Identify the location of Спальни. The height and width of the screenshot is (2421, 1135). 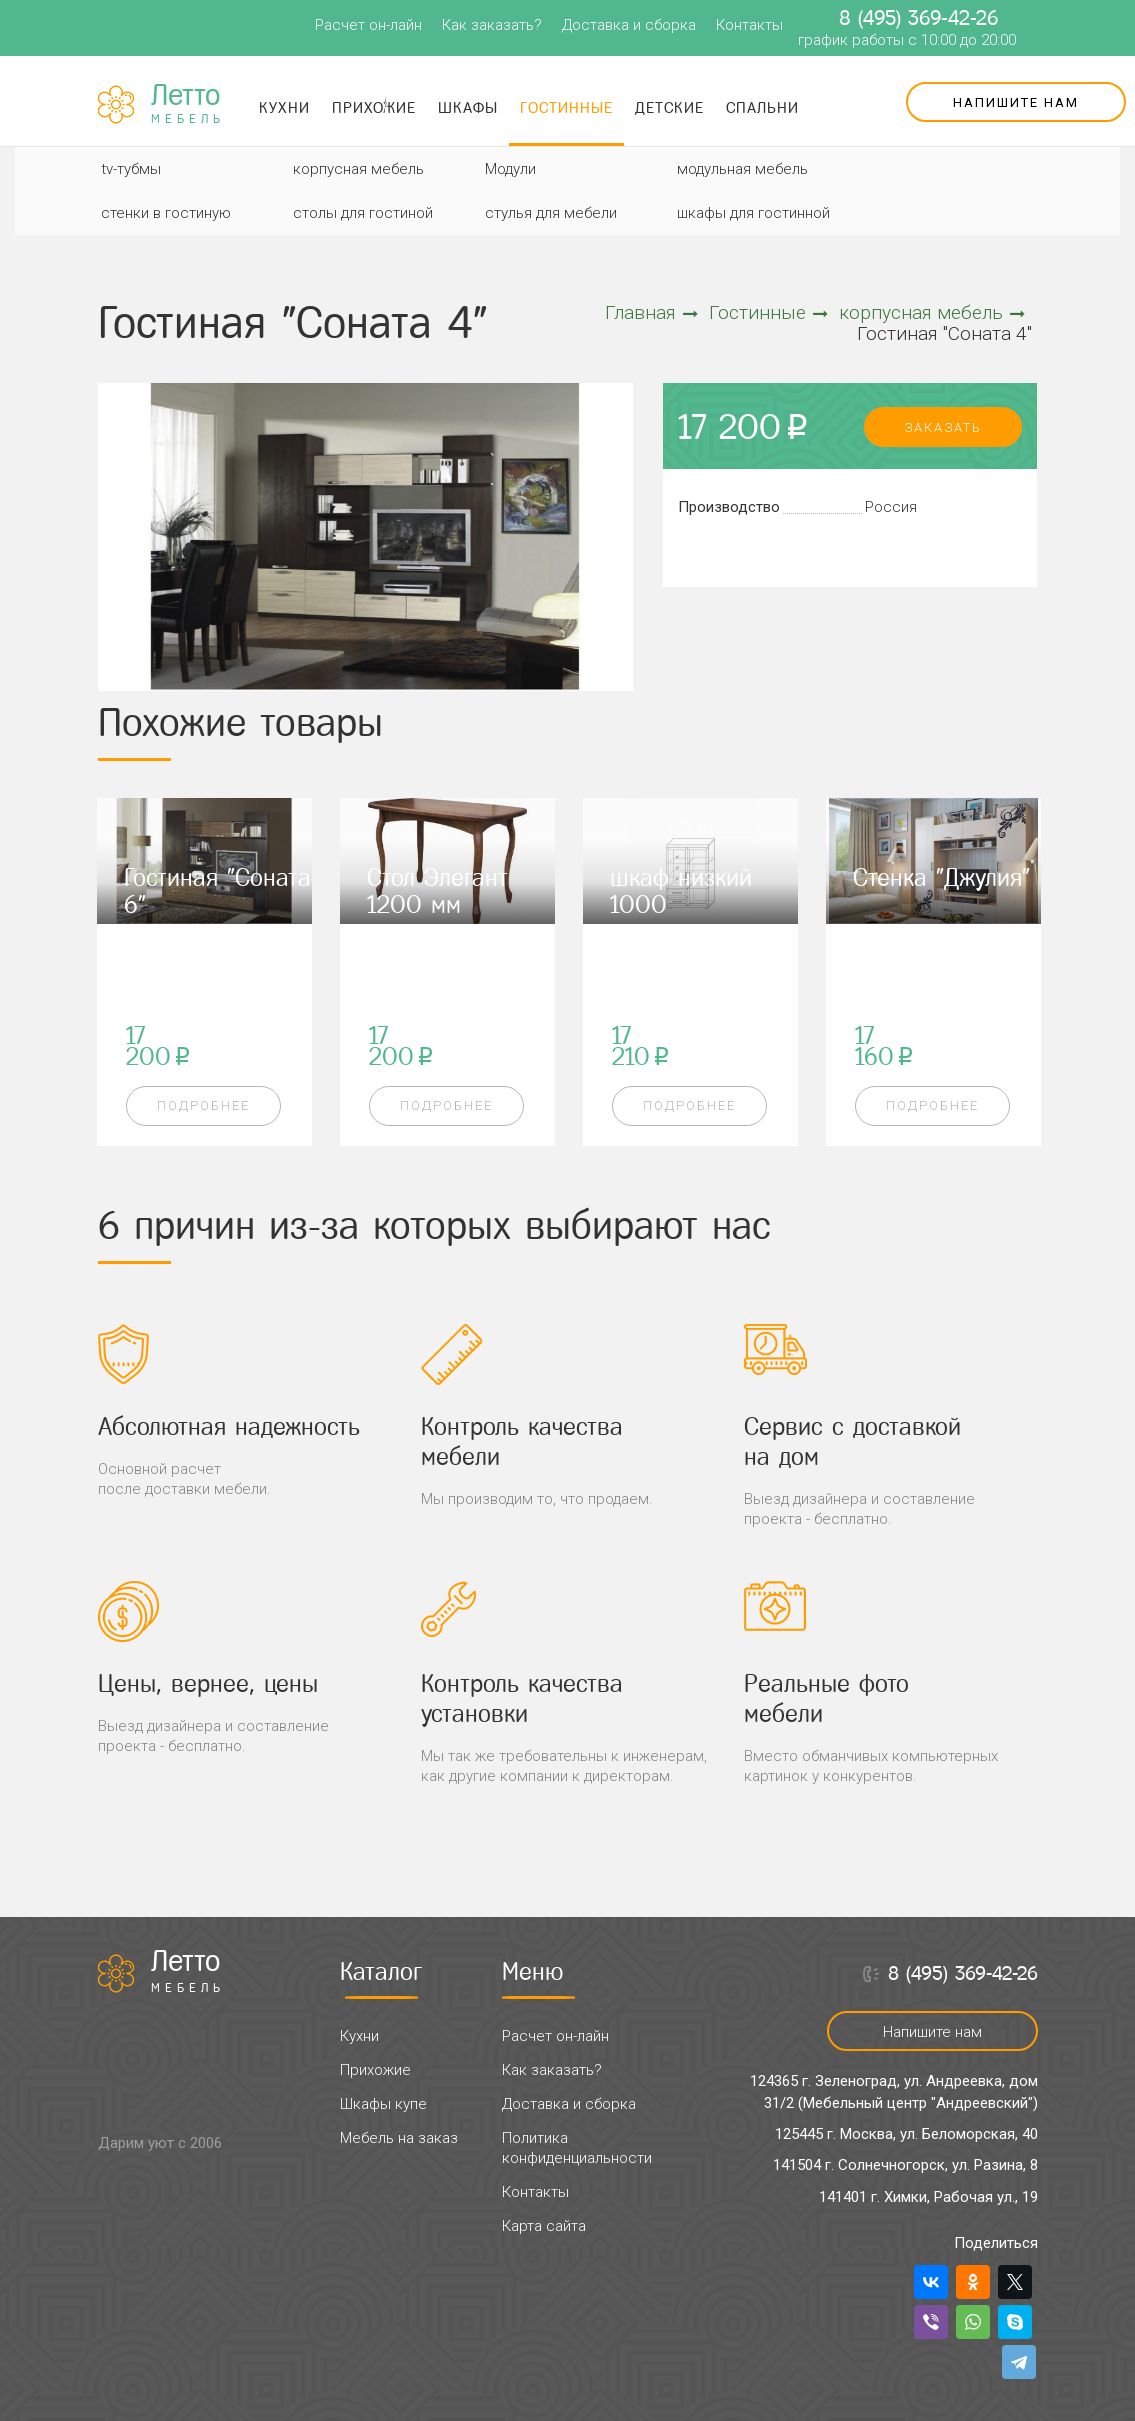
(762, 107).